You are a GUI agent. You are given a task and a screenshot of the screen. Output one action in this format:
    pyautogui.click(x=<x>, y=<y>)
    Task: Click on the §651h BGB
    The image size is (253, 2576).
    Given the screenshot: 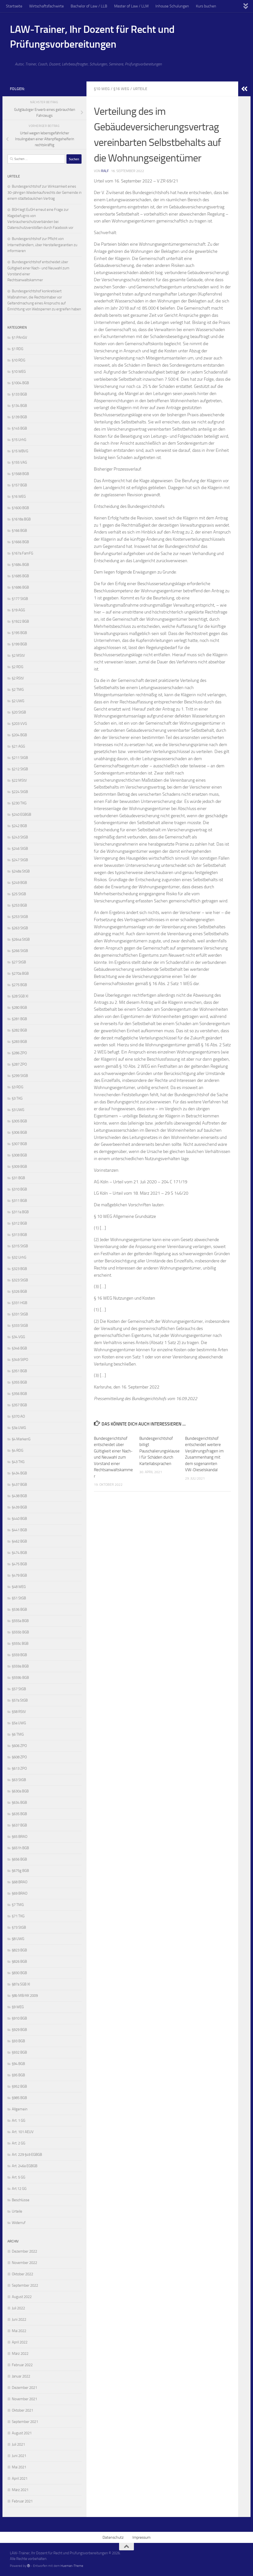 What is the action you would take?
    pyautogui.click(x=20, y=1848)
    